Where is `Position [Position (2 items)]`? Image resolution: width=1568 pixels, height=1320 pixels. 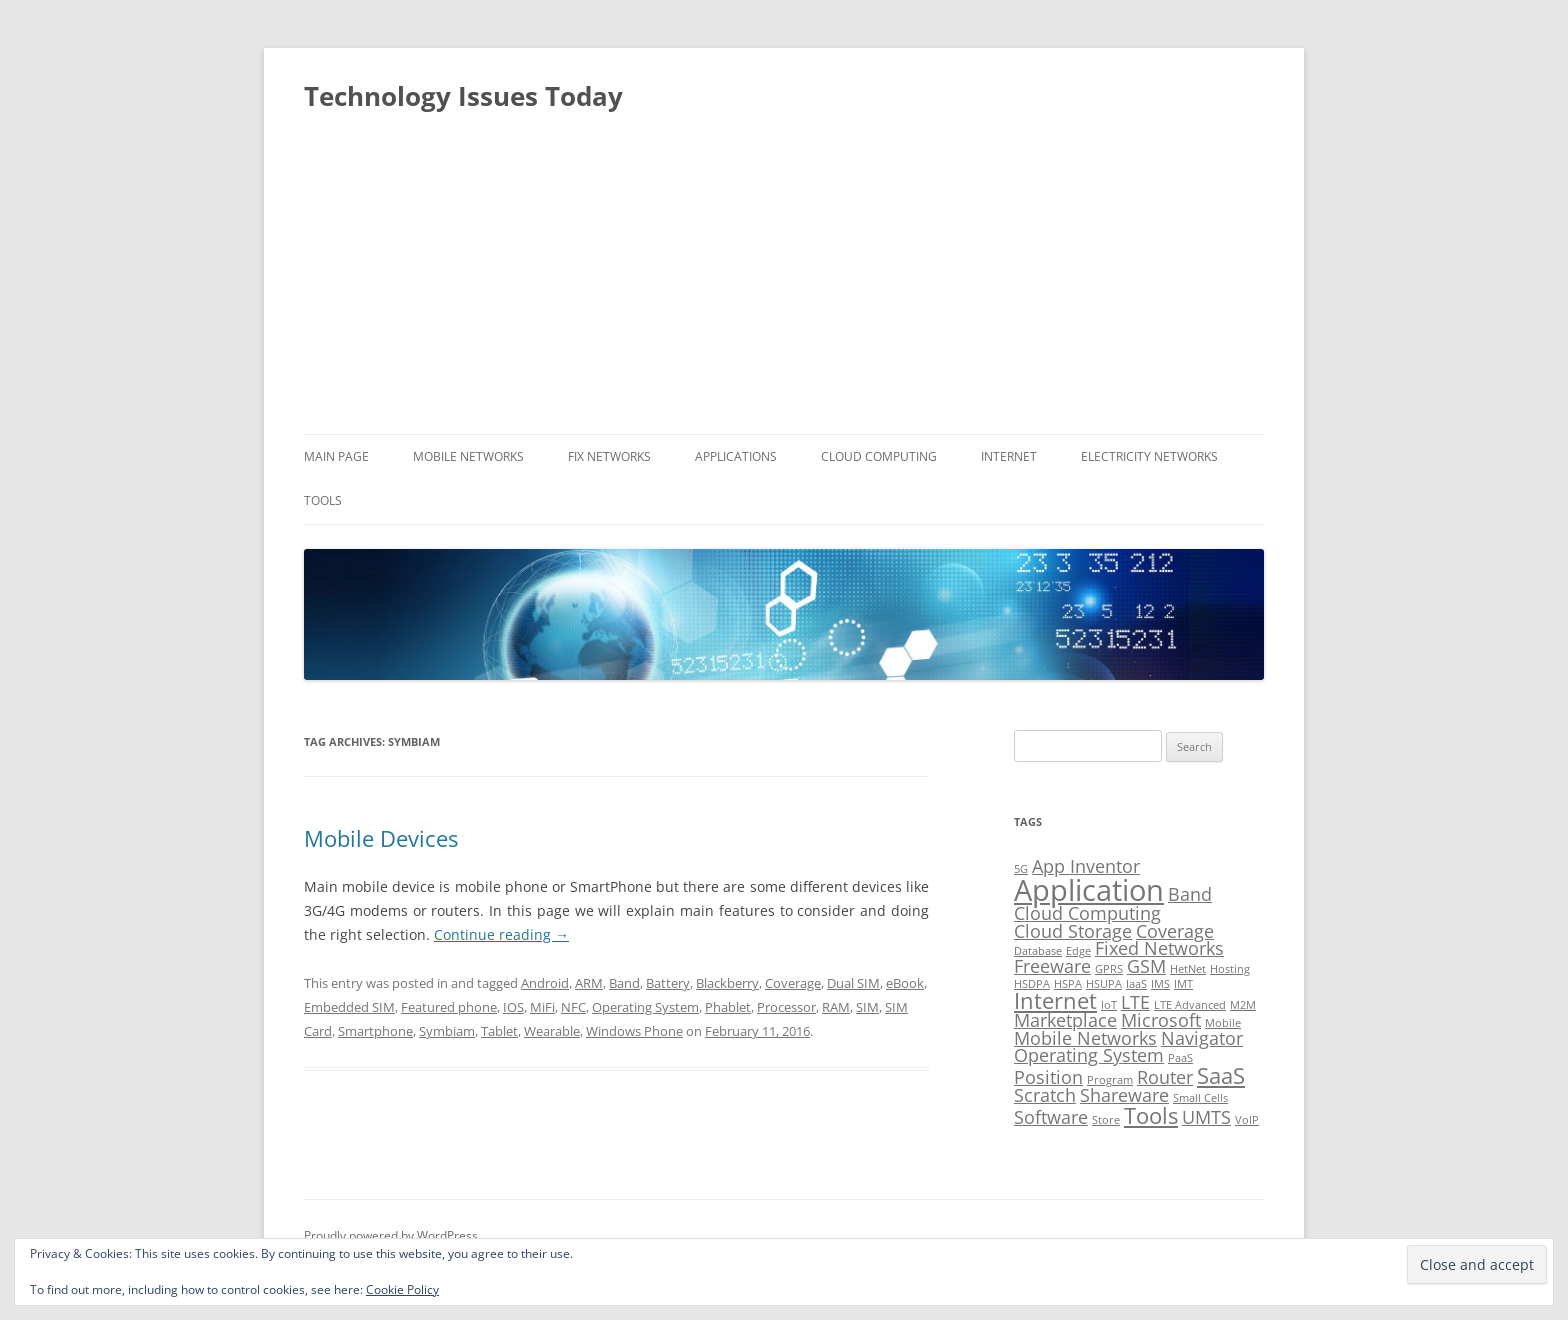 Position [Position (2 items)] is located at coordinates (1048, 1077).